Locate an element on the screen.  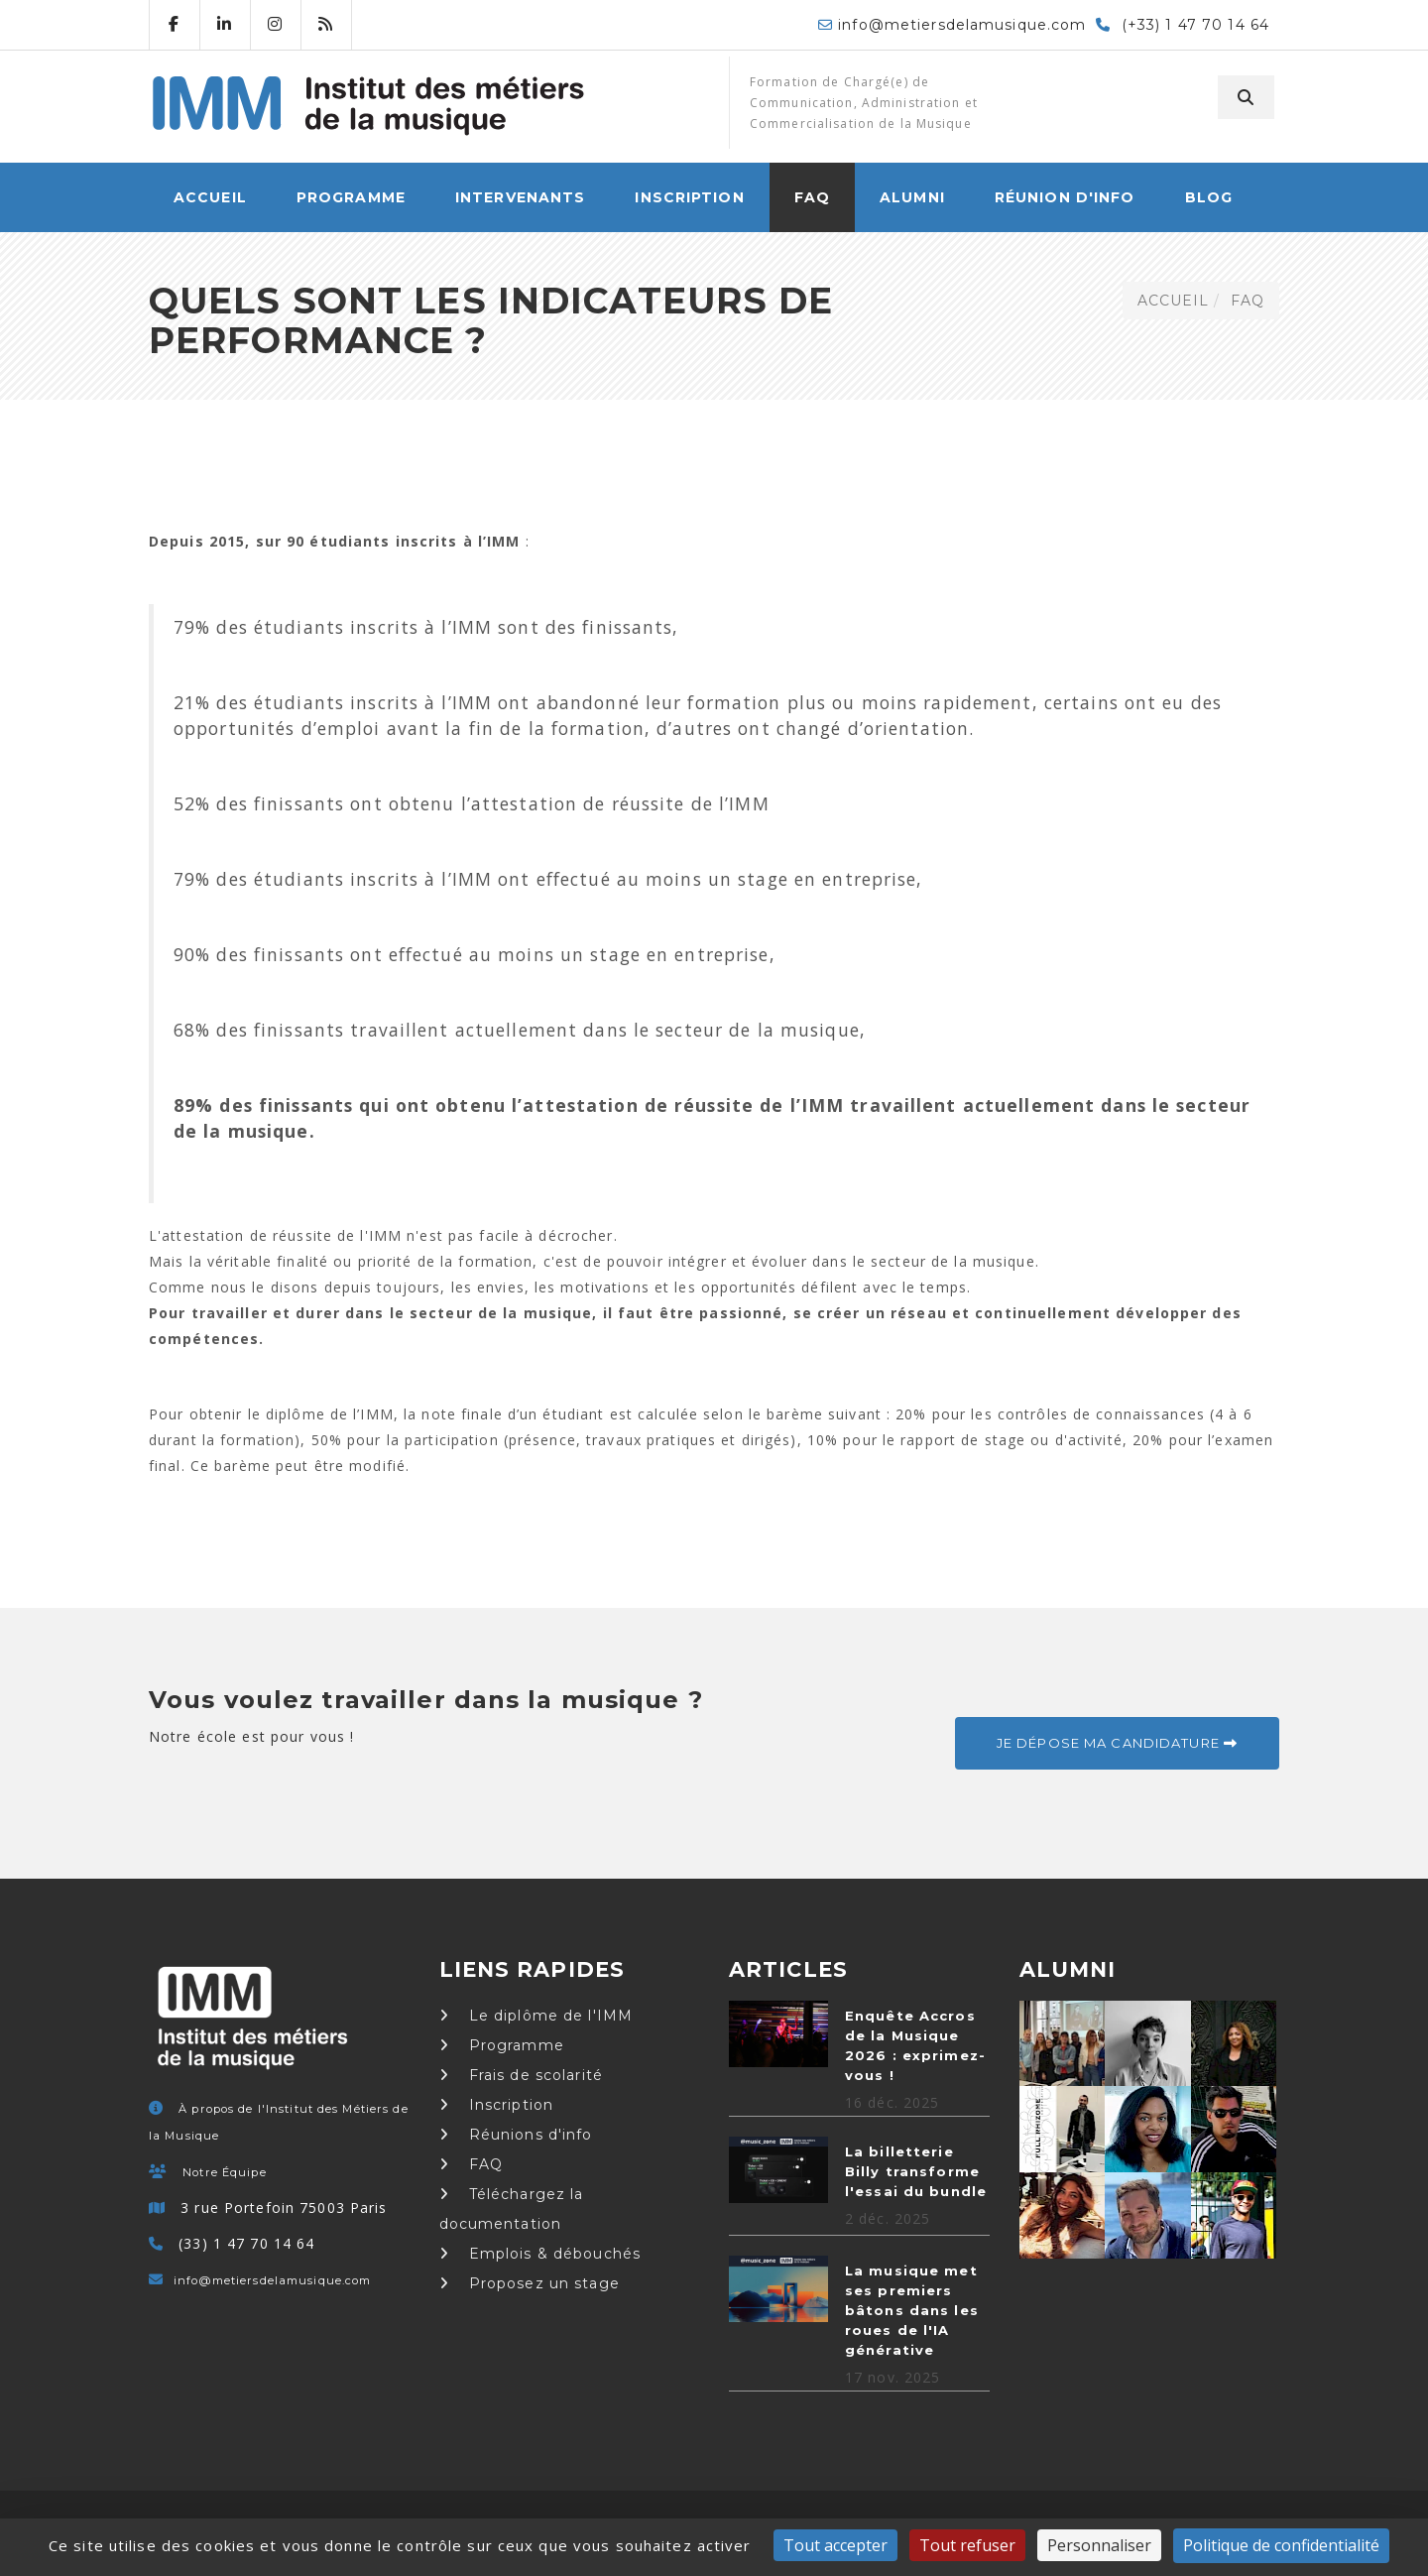
Frais de scolarité is located at coordinates (521, 2075).